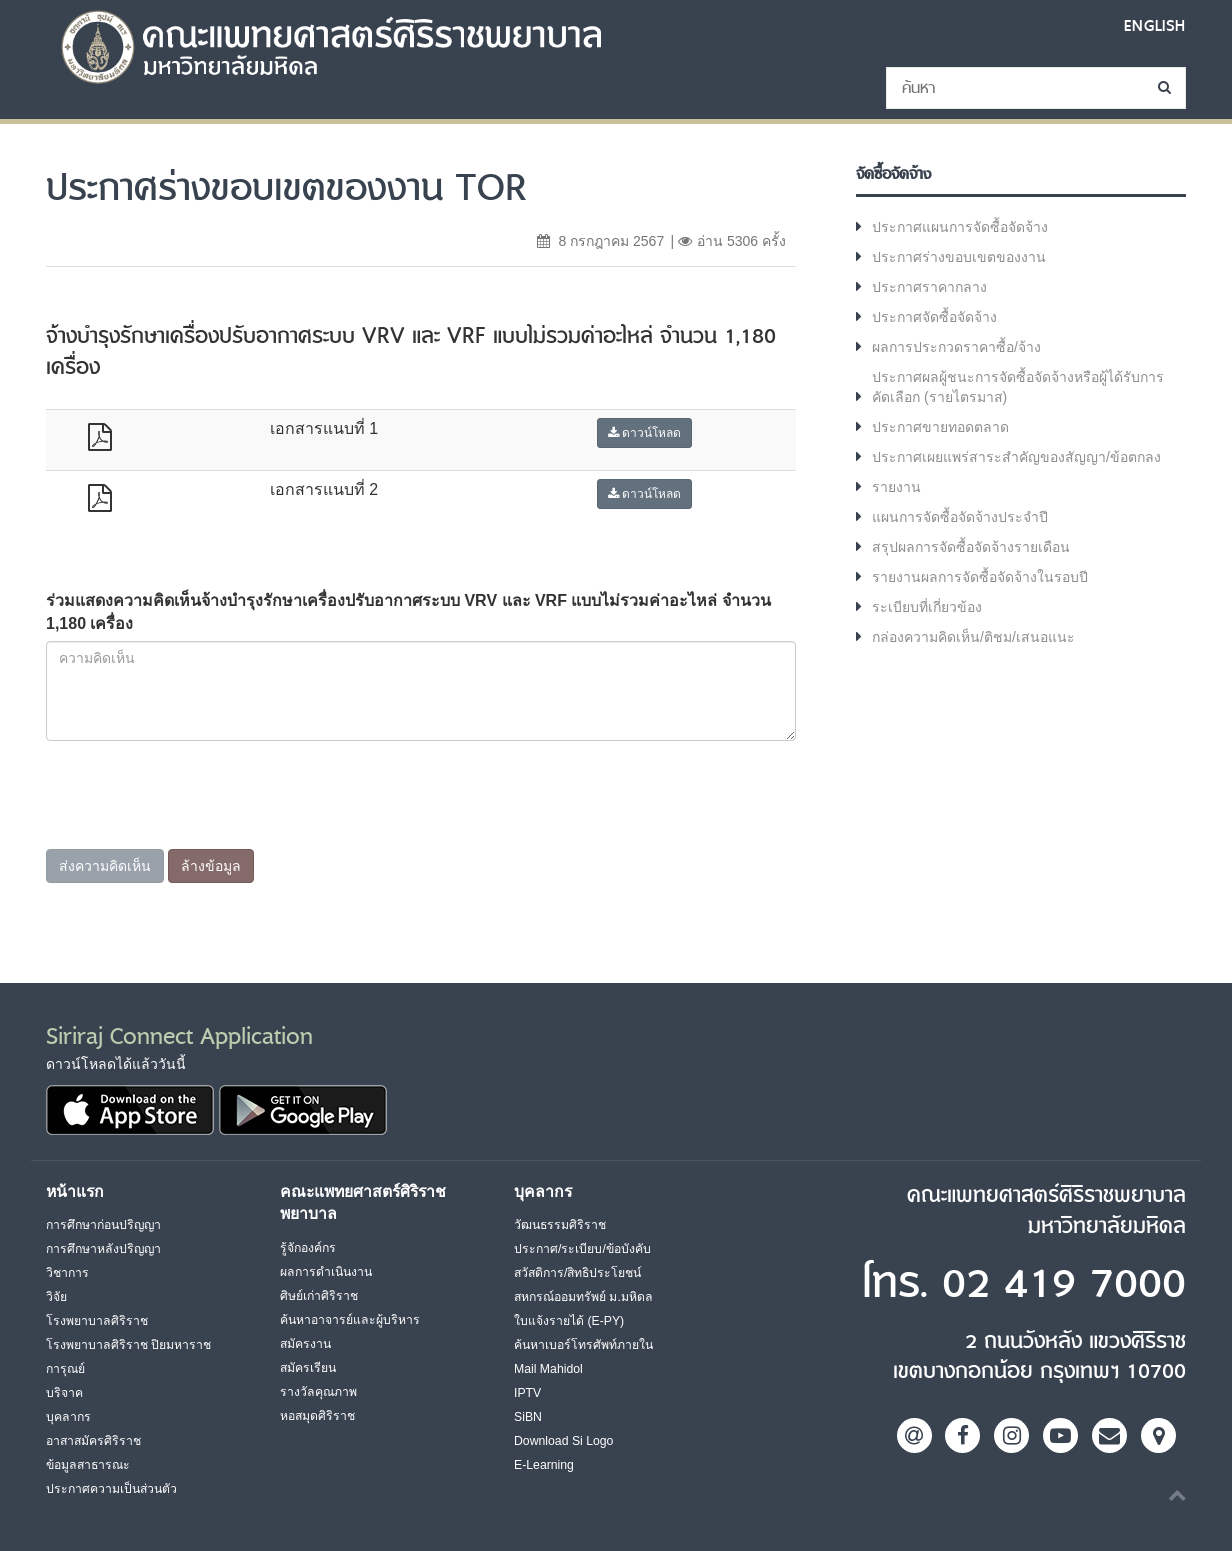  What do you see at coordinates (973, 637) in the screenshot?
I see `กล่องความคิดเห็น/ติชม/เสนอแนะ` at bounding box center [973, 637].